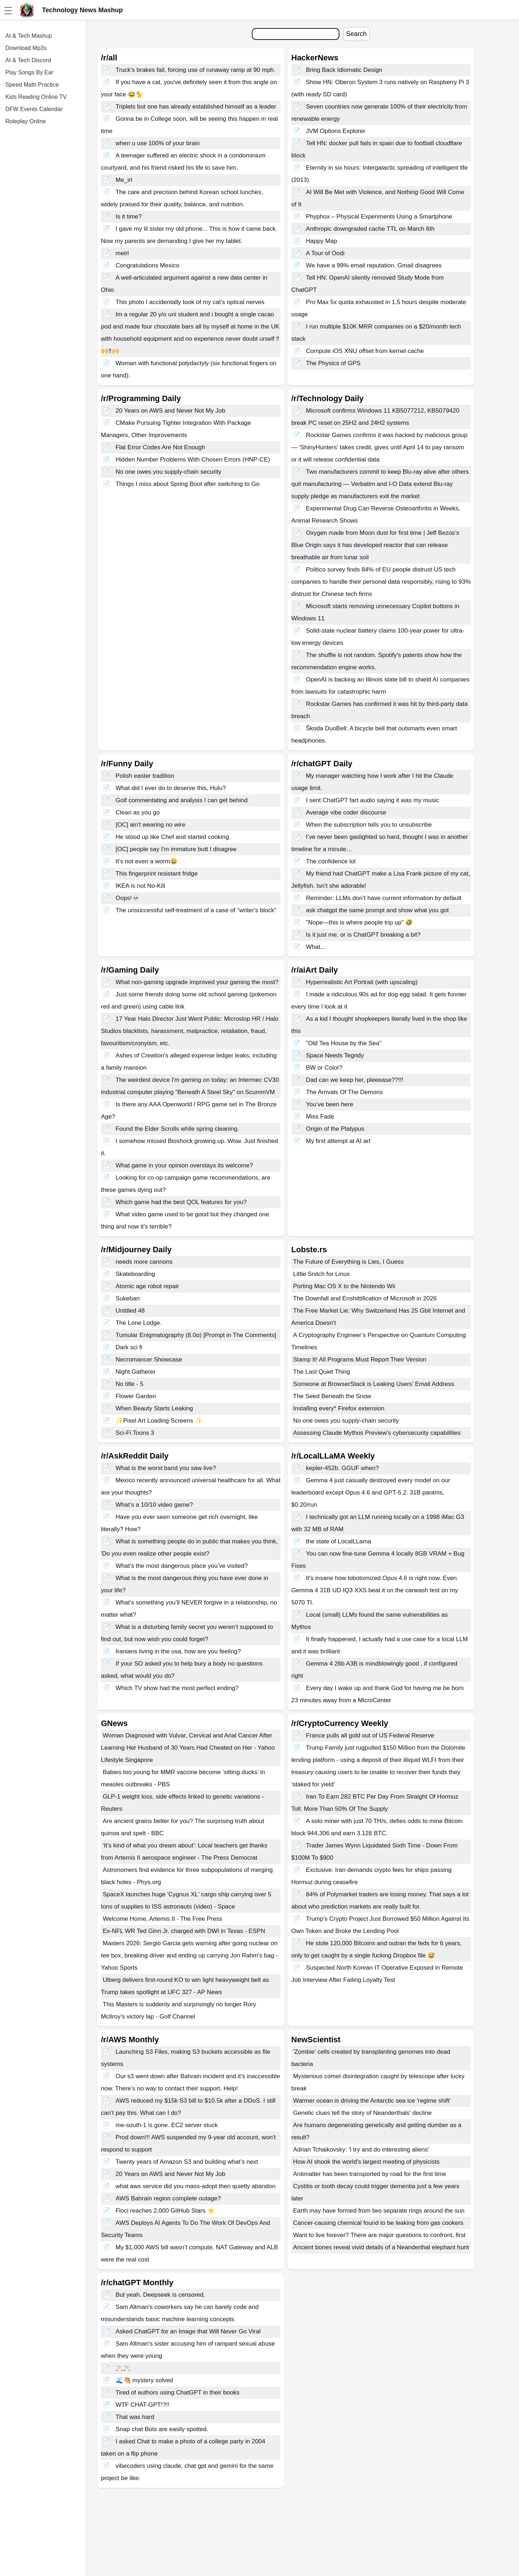 Image resolution: width=519 pixels, height=2576 pixels. What do you see at coordinates (28, 36) in the screenshot?
I see `AI & Tech Mashup` at bounding box center [28, 36].